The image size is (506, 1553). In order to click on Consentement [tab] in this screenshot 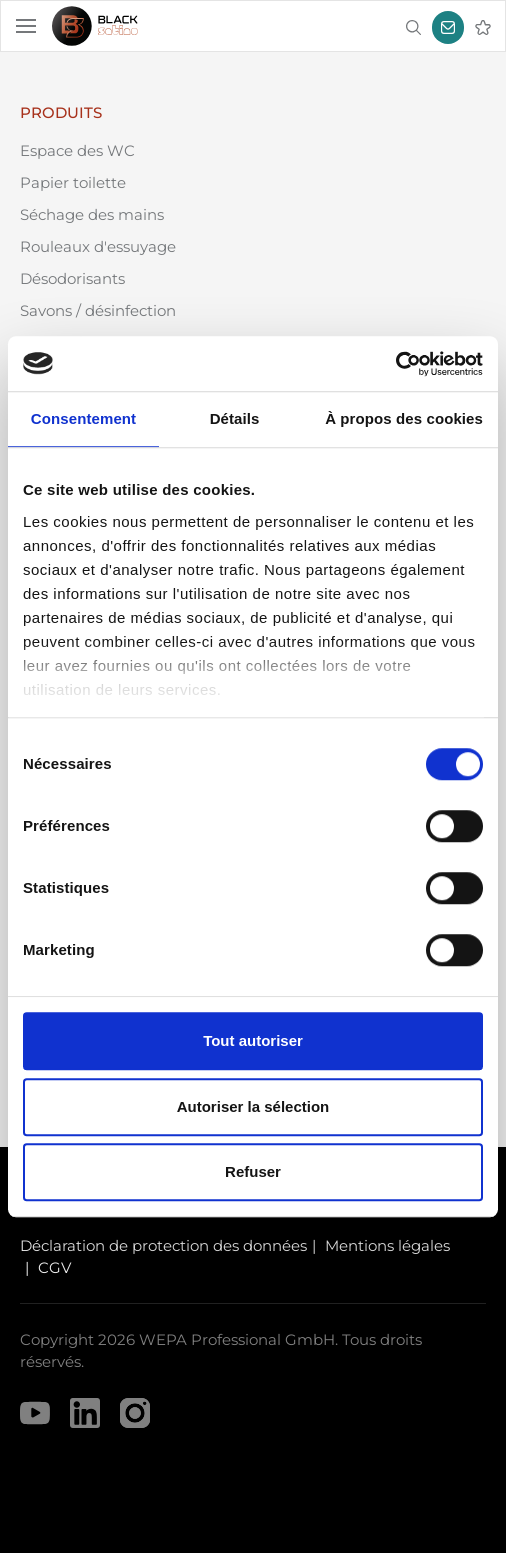, I will do `click(83, 418)`.